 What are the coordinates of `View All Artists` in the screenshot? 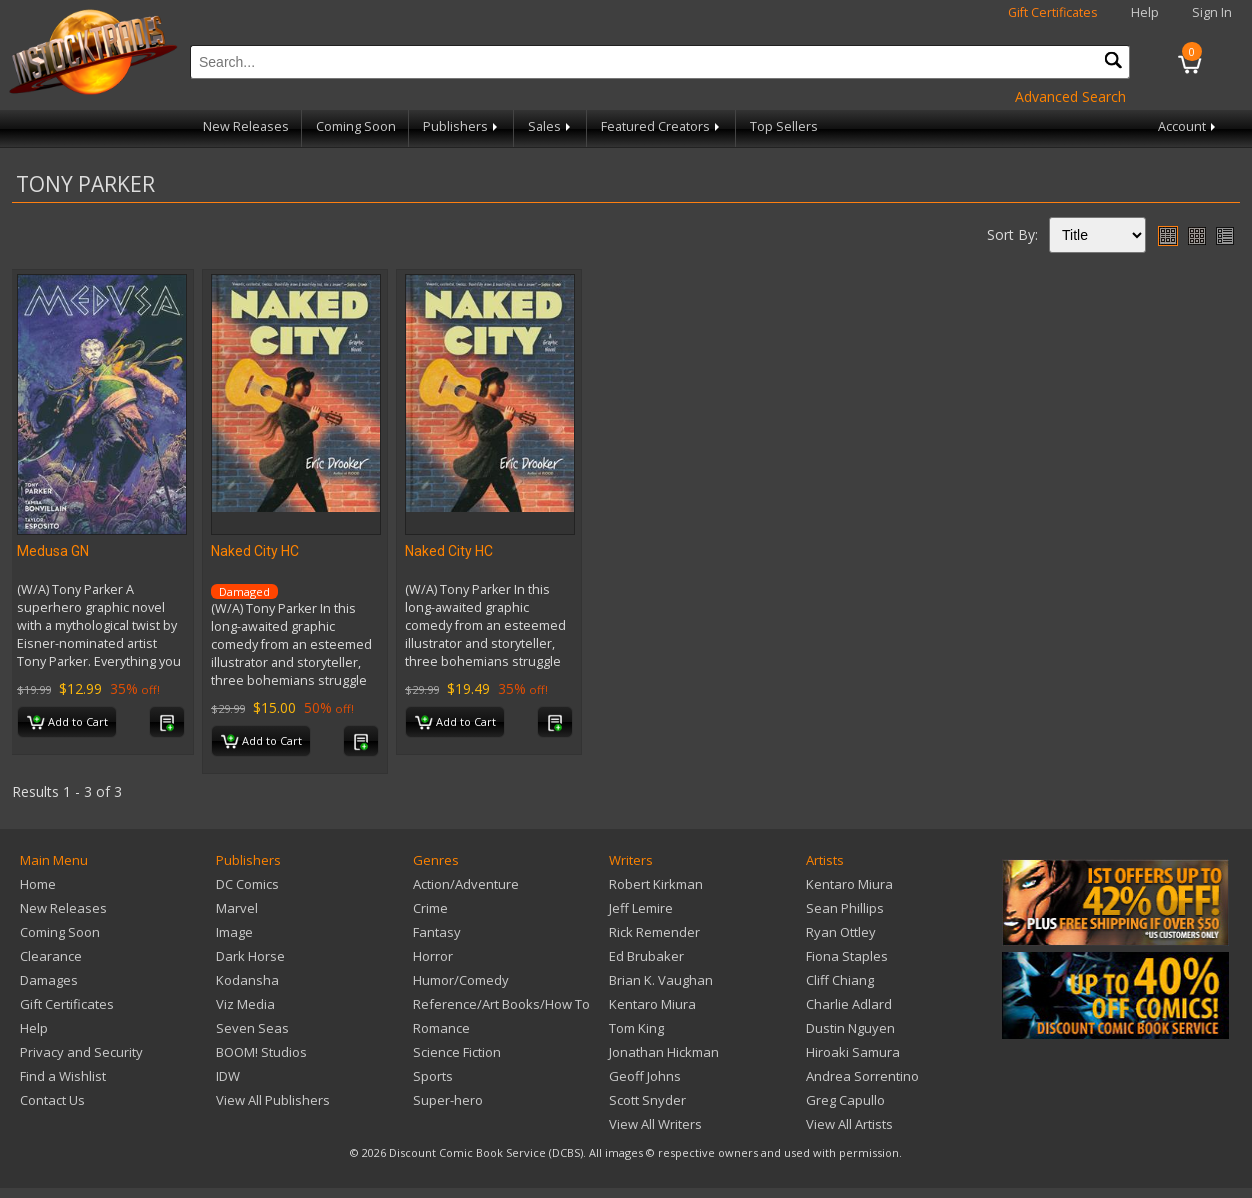 It's located at (849, 1124).